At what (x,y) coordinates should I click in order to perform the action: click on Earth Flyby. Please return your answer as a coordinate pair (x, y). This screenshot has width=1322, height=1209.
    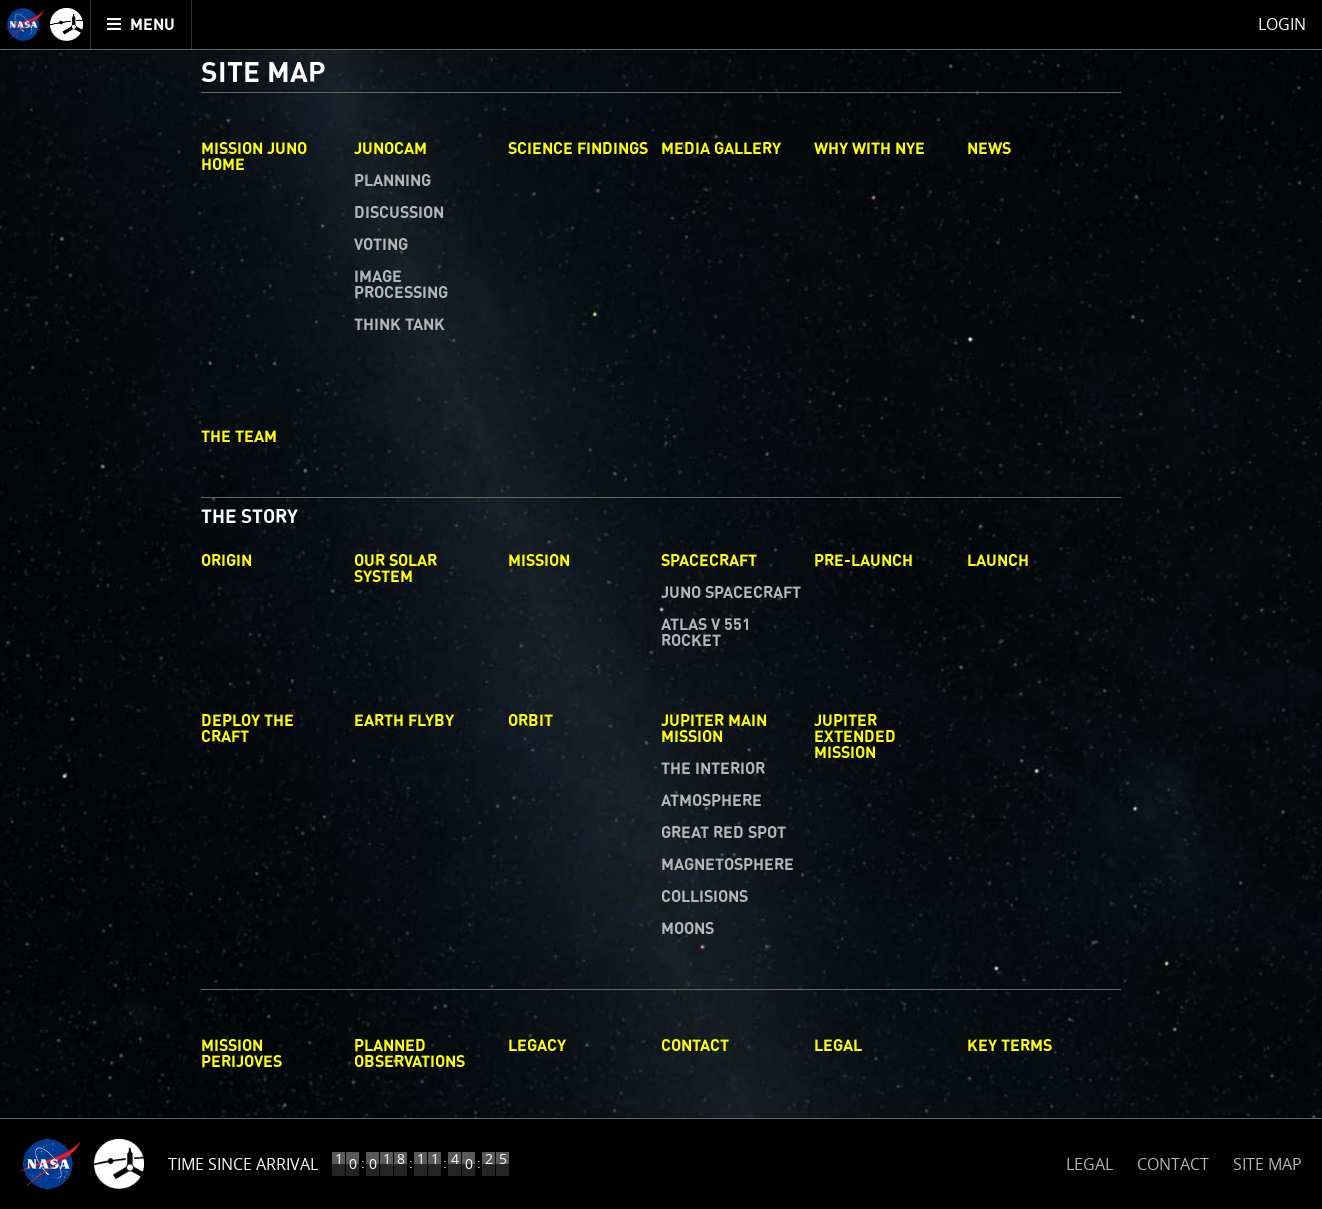
    Looking at the image, I should click on (404, 721).